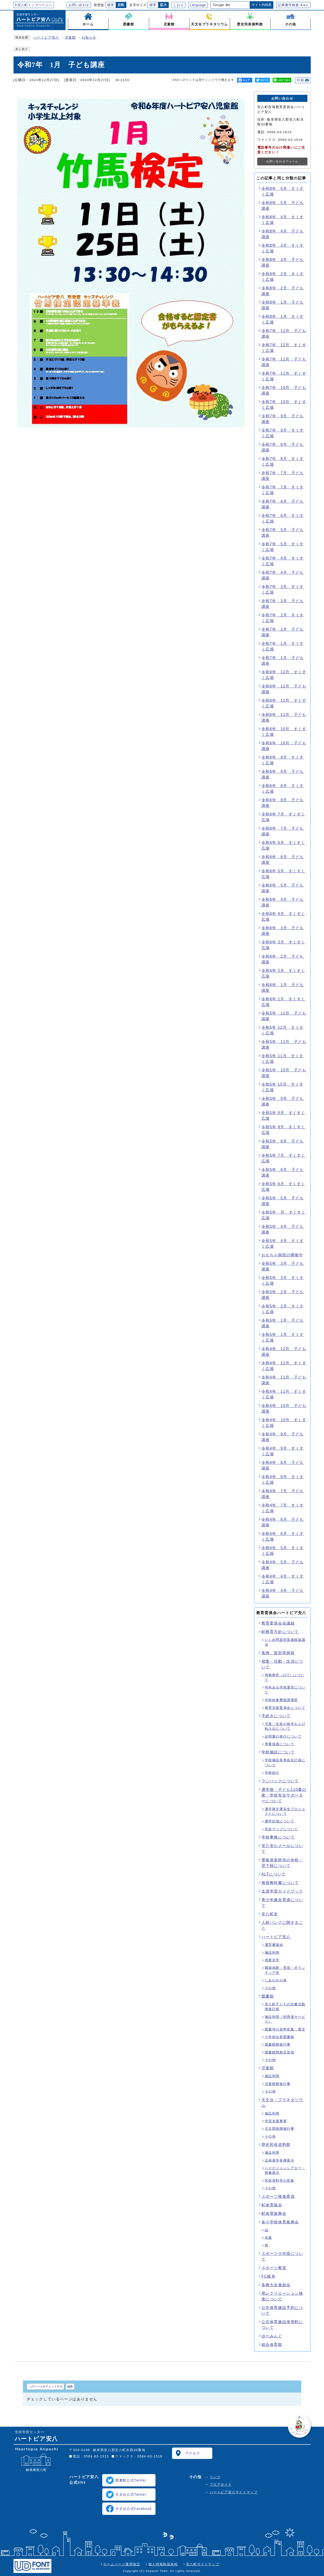  Describe the element at coordinates (281, 1829) in the screenshot. I see `安全マップについて` at that location.